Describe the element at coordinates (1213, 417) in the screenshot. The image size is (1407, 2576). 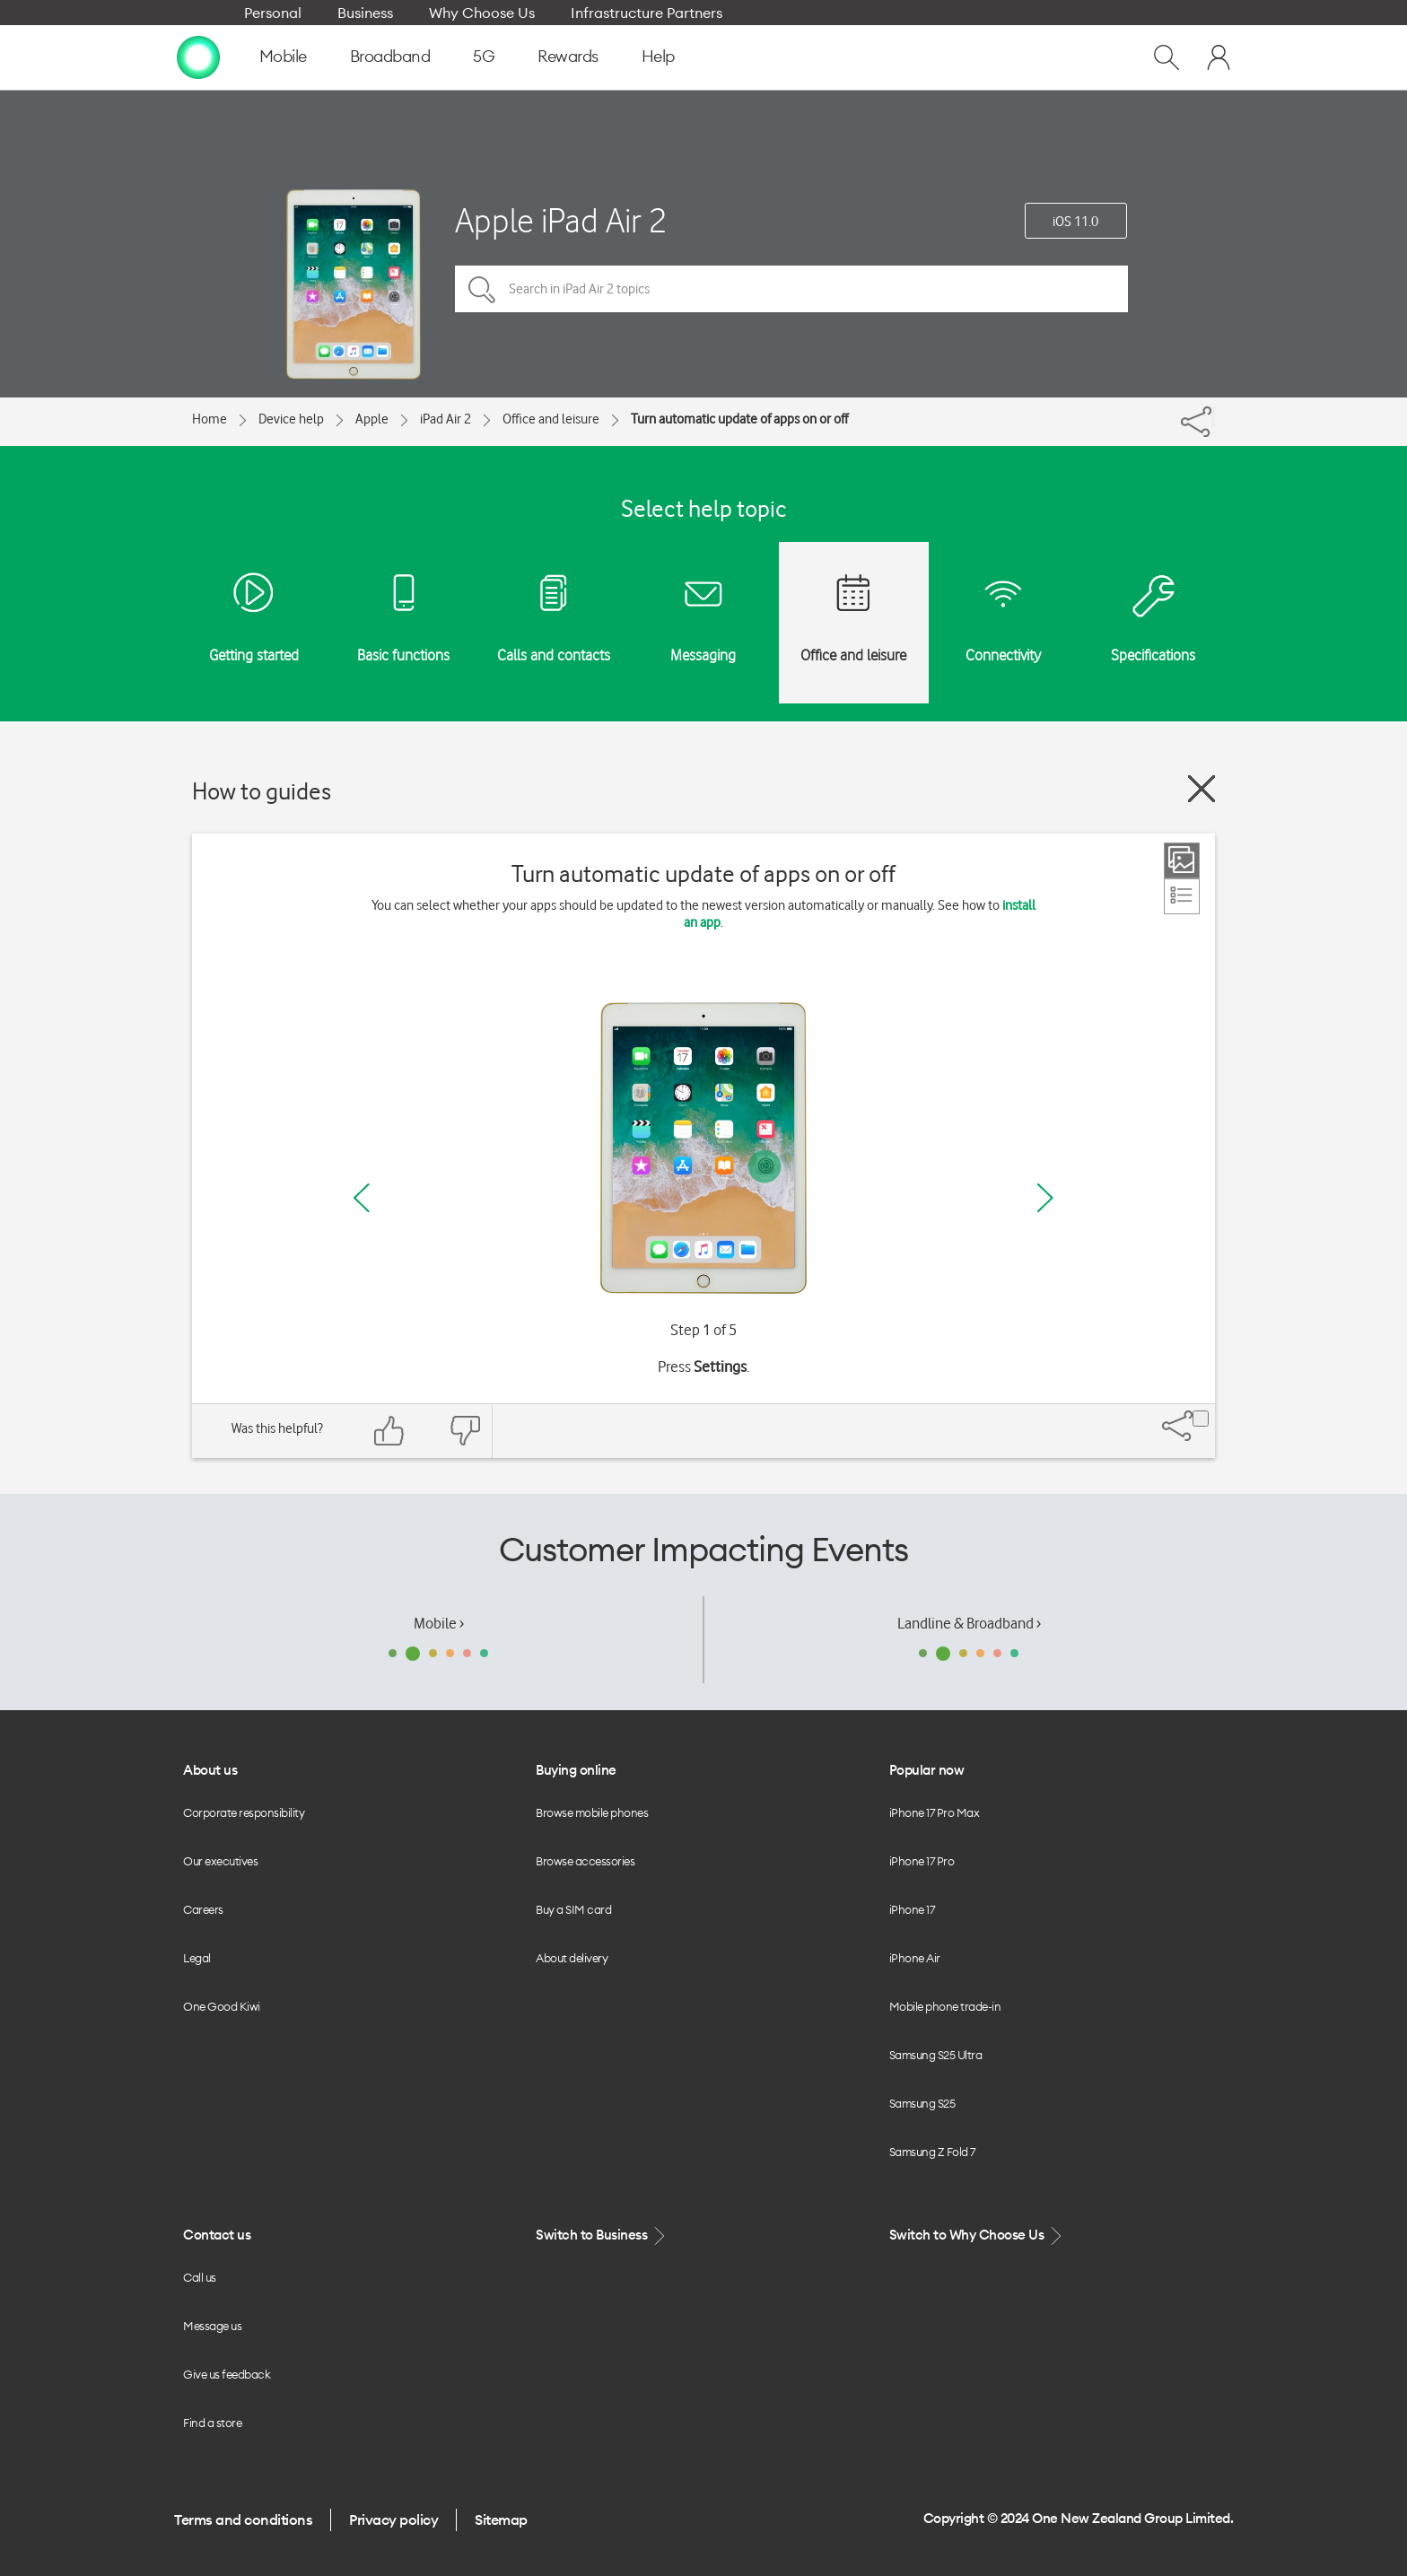
I see `[Share]` at that location.